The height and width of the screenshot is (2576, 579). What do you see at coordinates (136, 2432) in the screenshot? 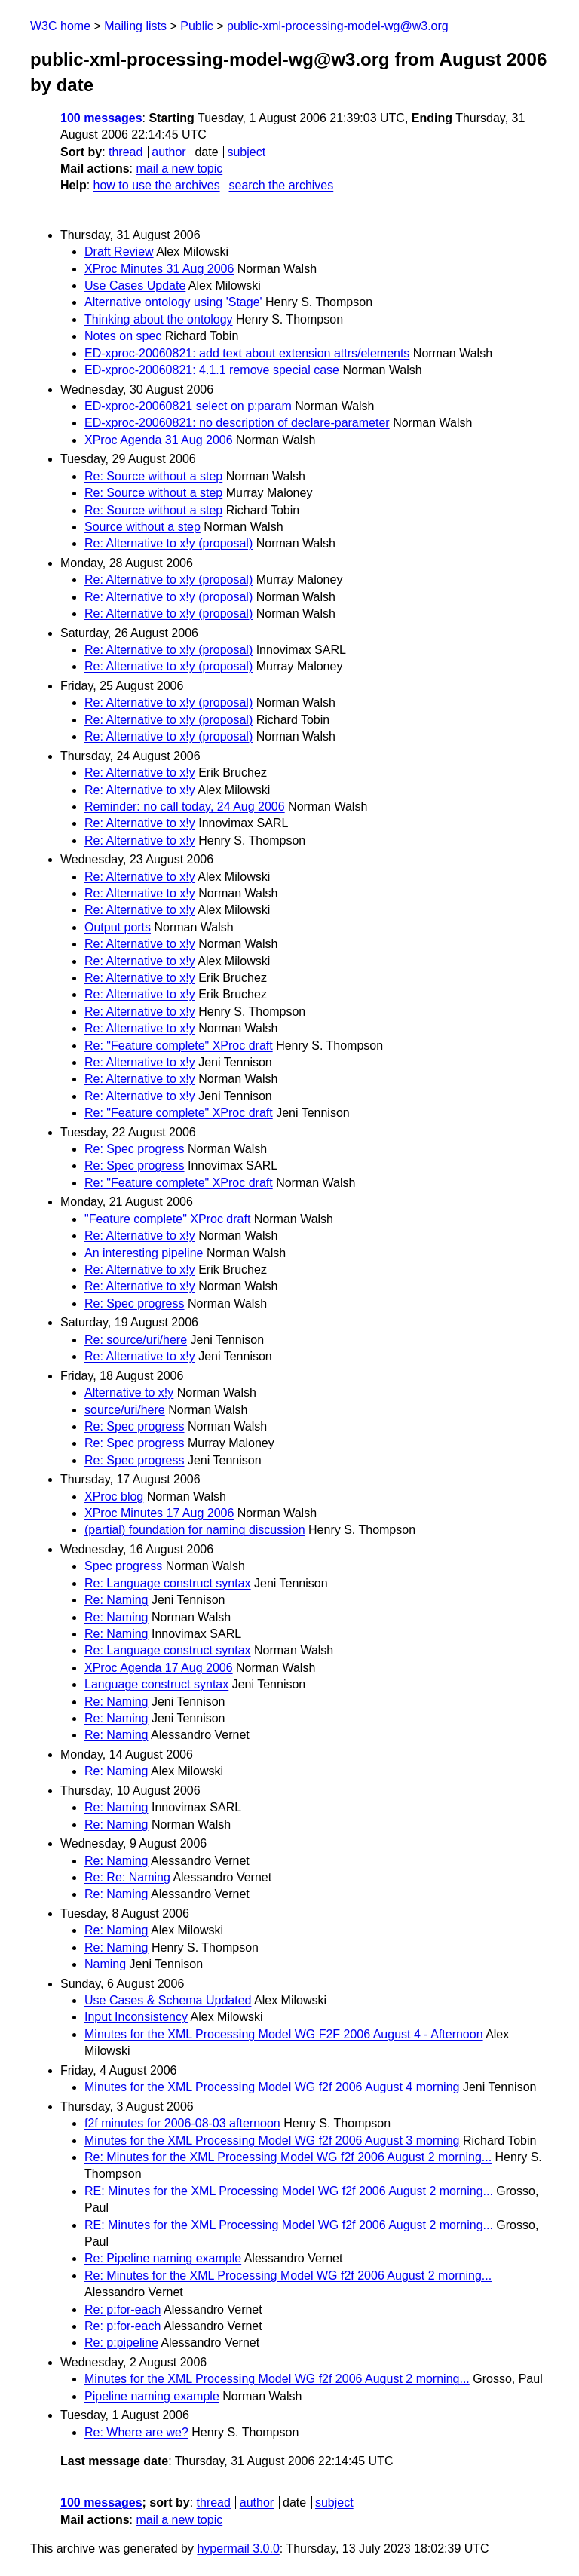
I see `Re: Where are we?` at bounding box center [136, 2432].